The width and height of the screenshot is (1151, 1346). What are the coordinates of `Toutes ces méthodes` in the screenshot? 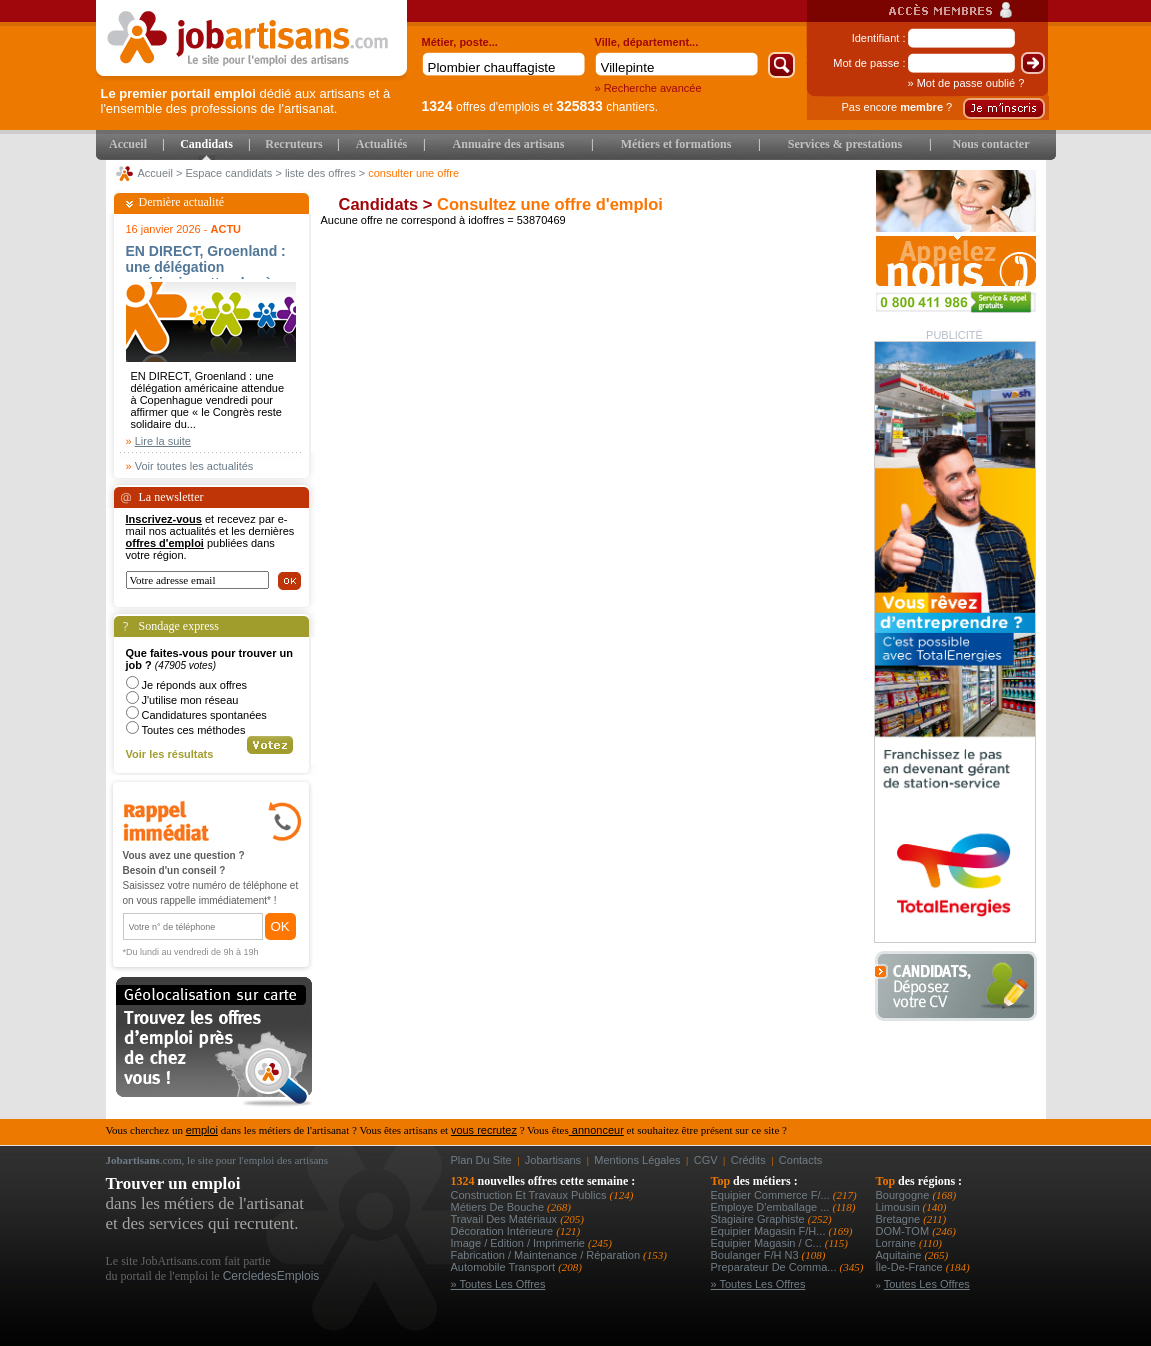 It's located at (194, 730).